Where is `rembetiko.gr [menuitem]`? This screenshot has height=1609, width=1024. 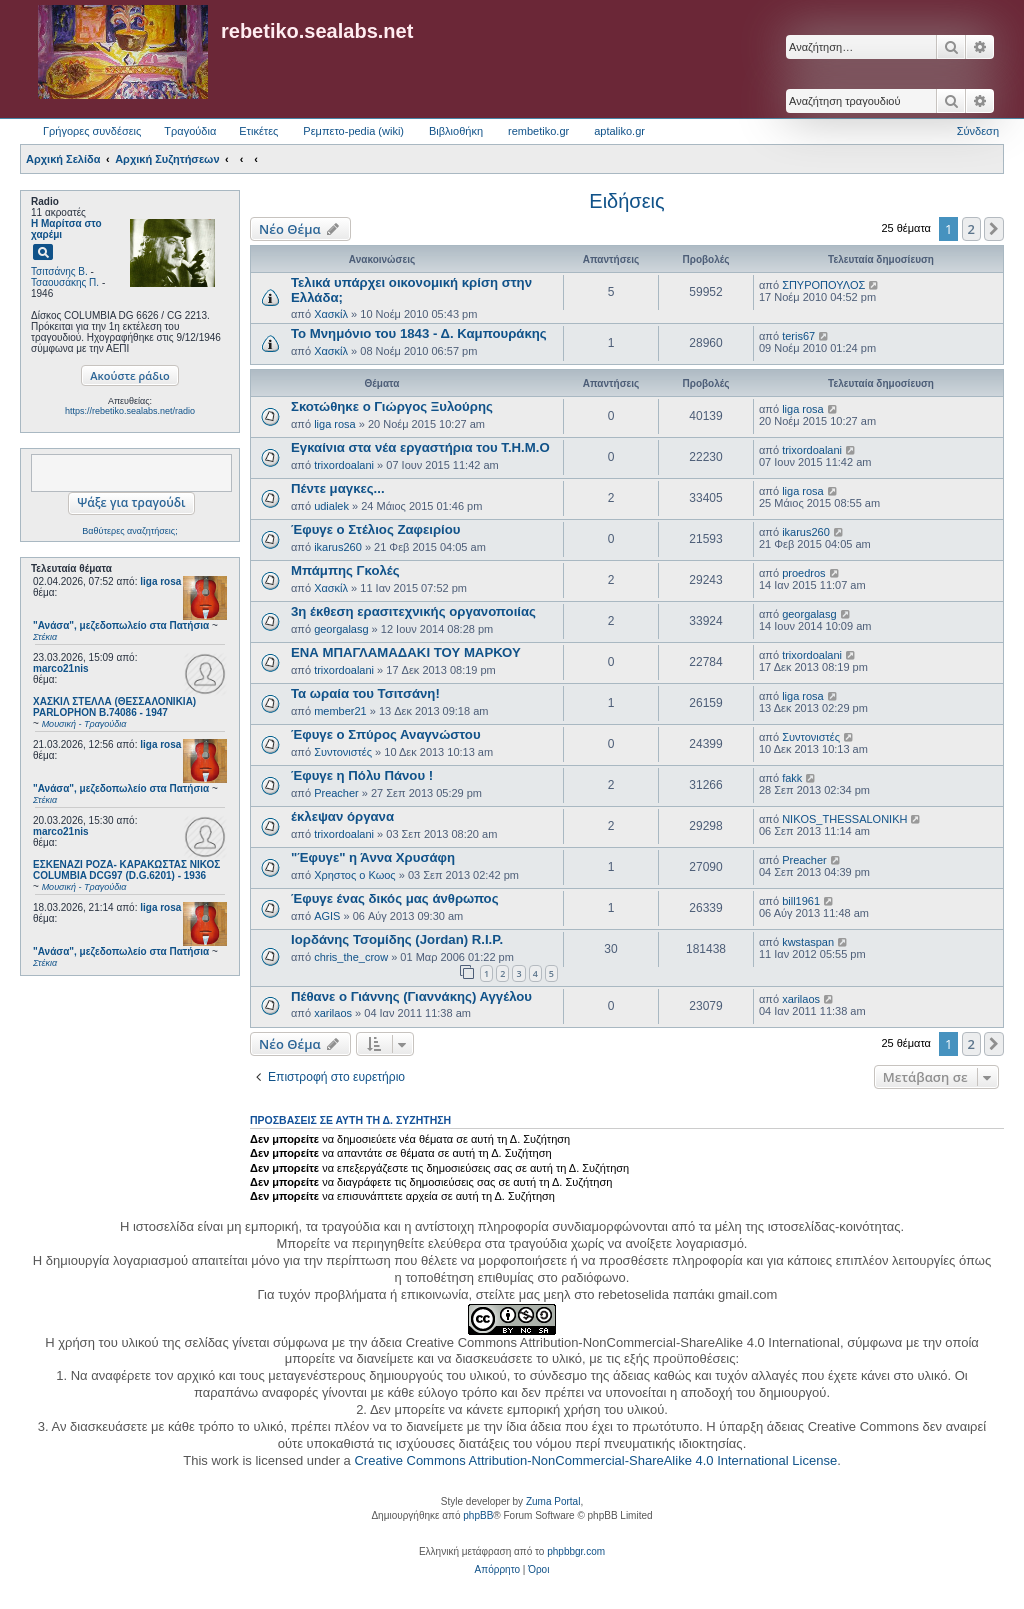 rembetiko.gr [menuitem] is located at coordinates (538, 131).